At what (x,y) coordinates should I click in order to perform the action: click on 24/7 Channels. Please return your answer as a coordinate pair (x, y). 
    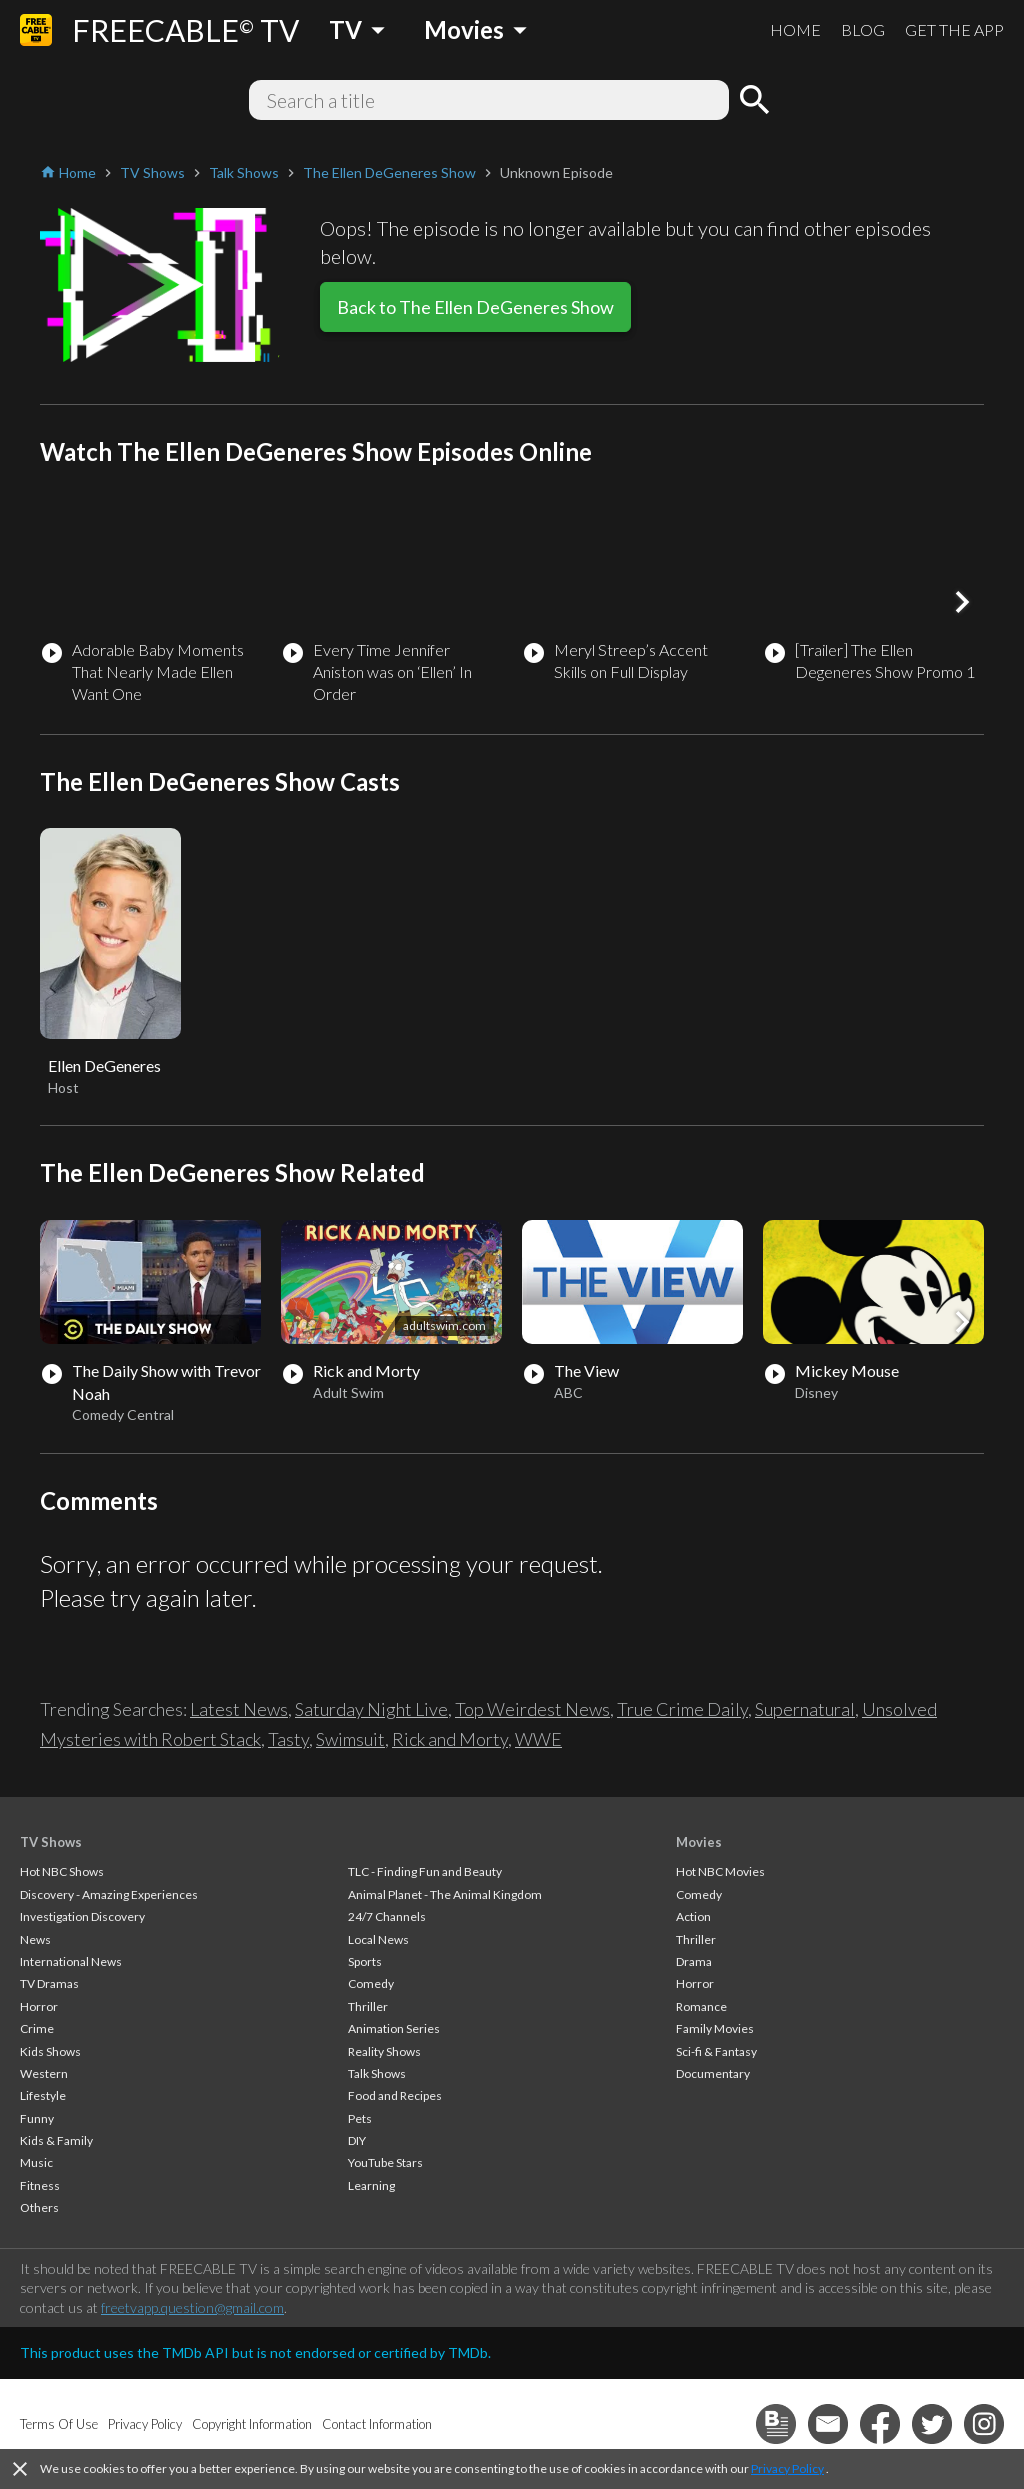
    Looking at the image, I should click on (387, 1916).